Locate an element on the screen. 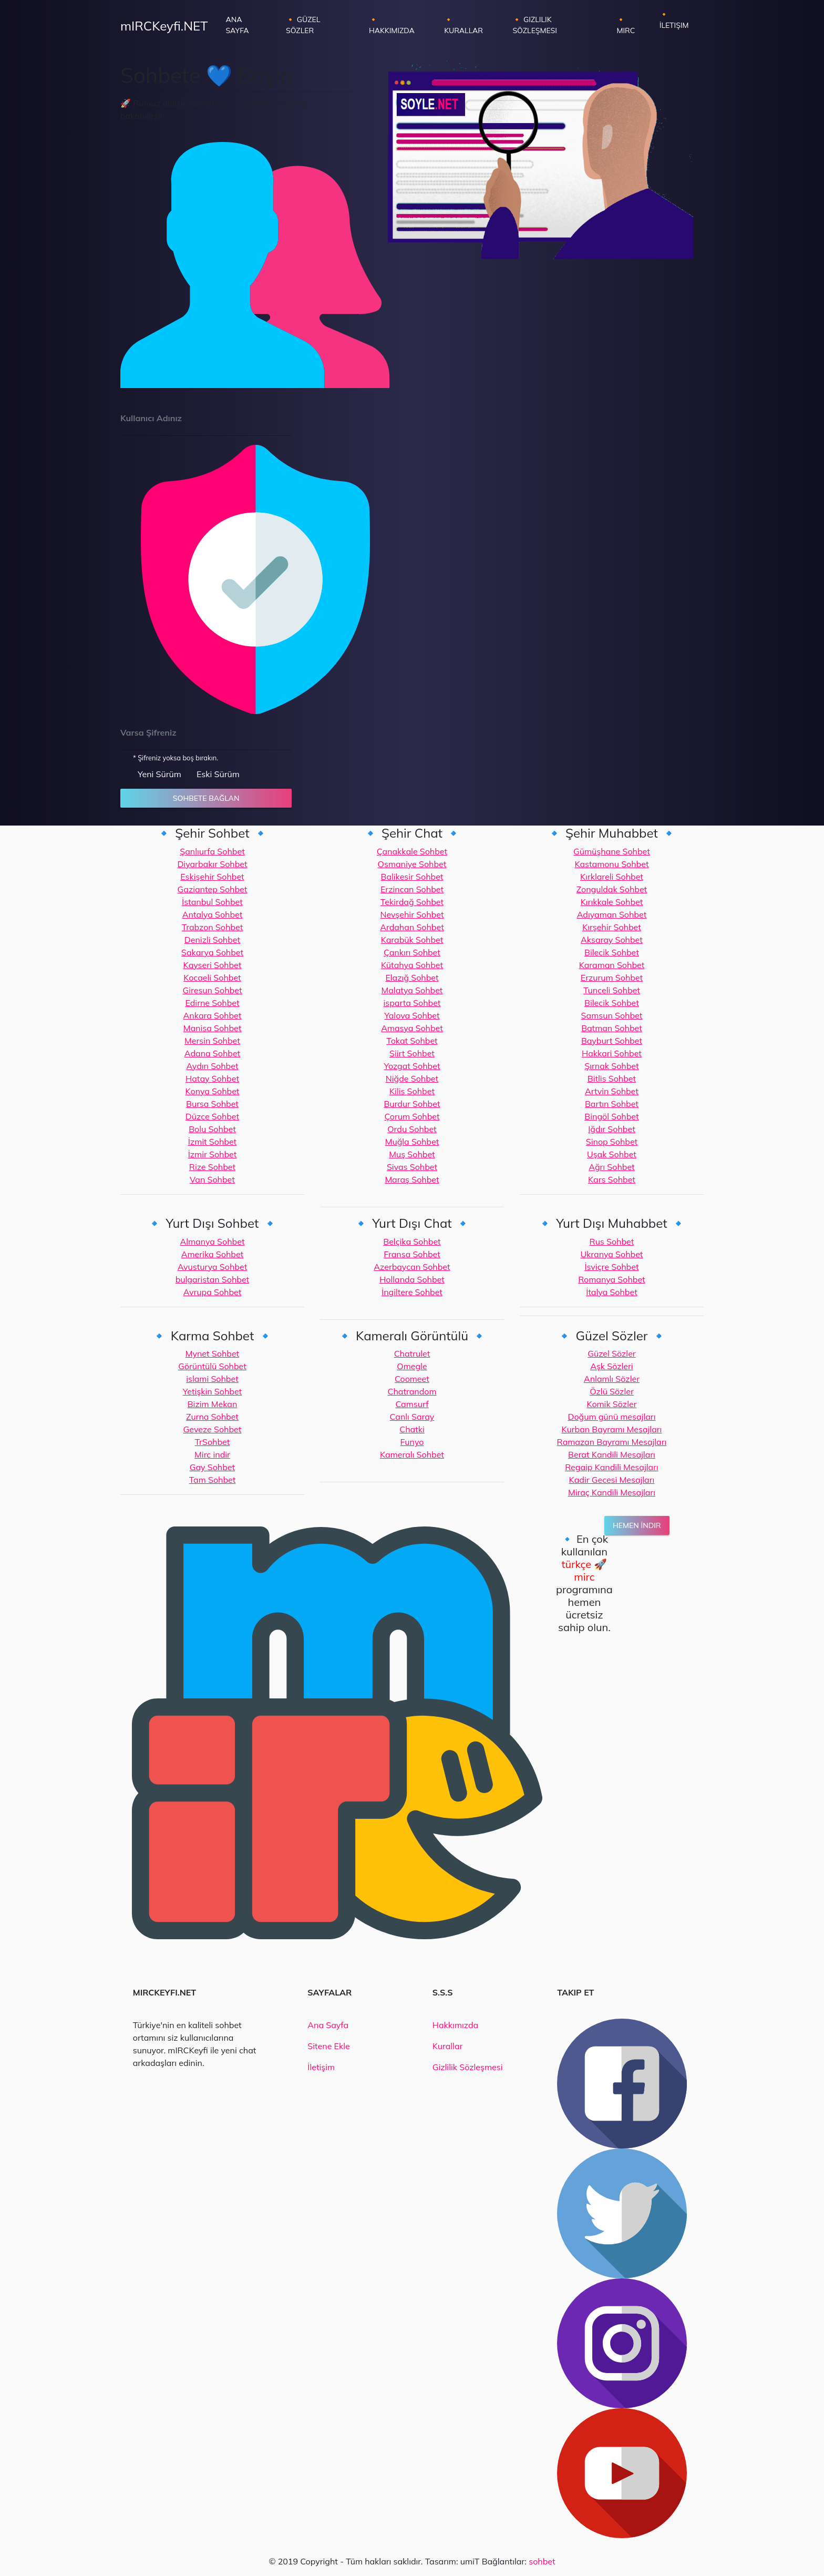 The height and width of the screenshot is (2576, 824). Muğla Sohbet is located at coordinates (412, 1141).